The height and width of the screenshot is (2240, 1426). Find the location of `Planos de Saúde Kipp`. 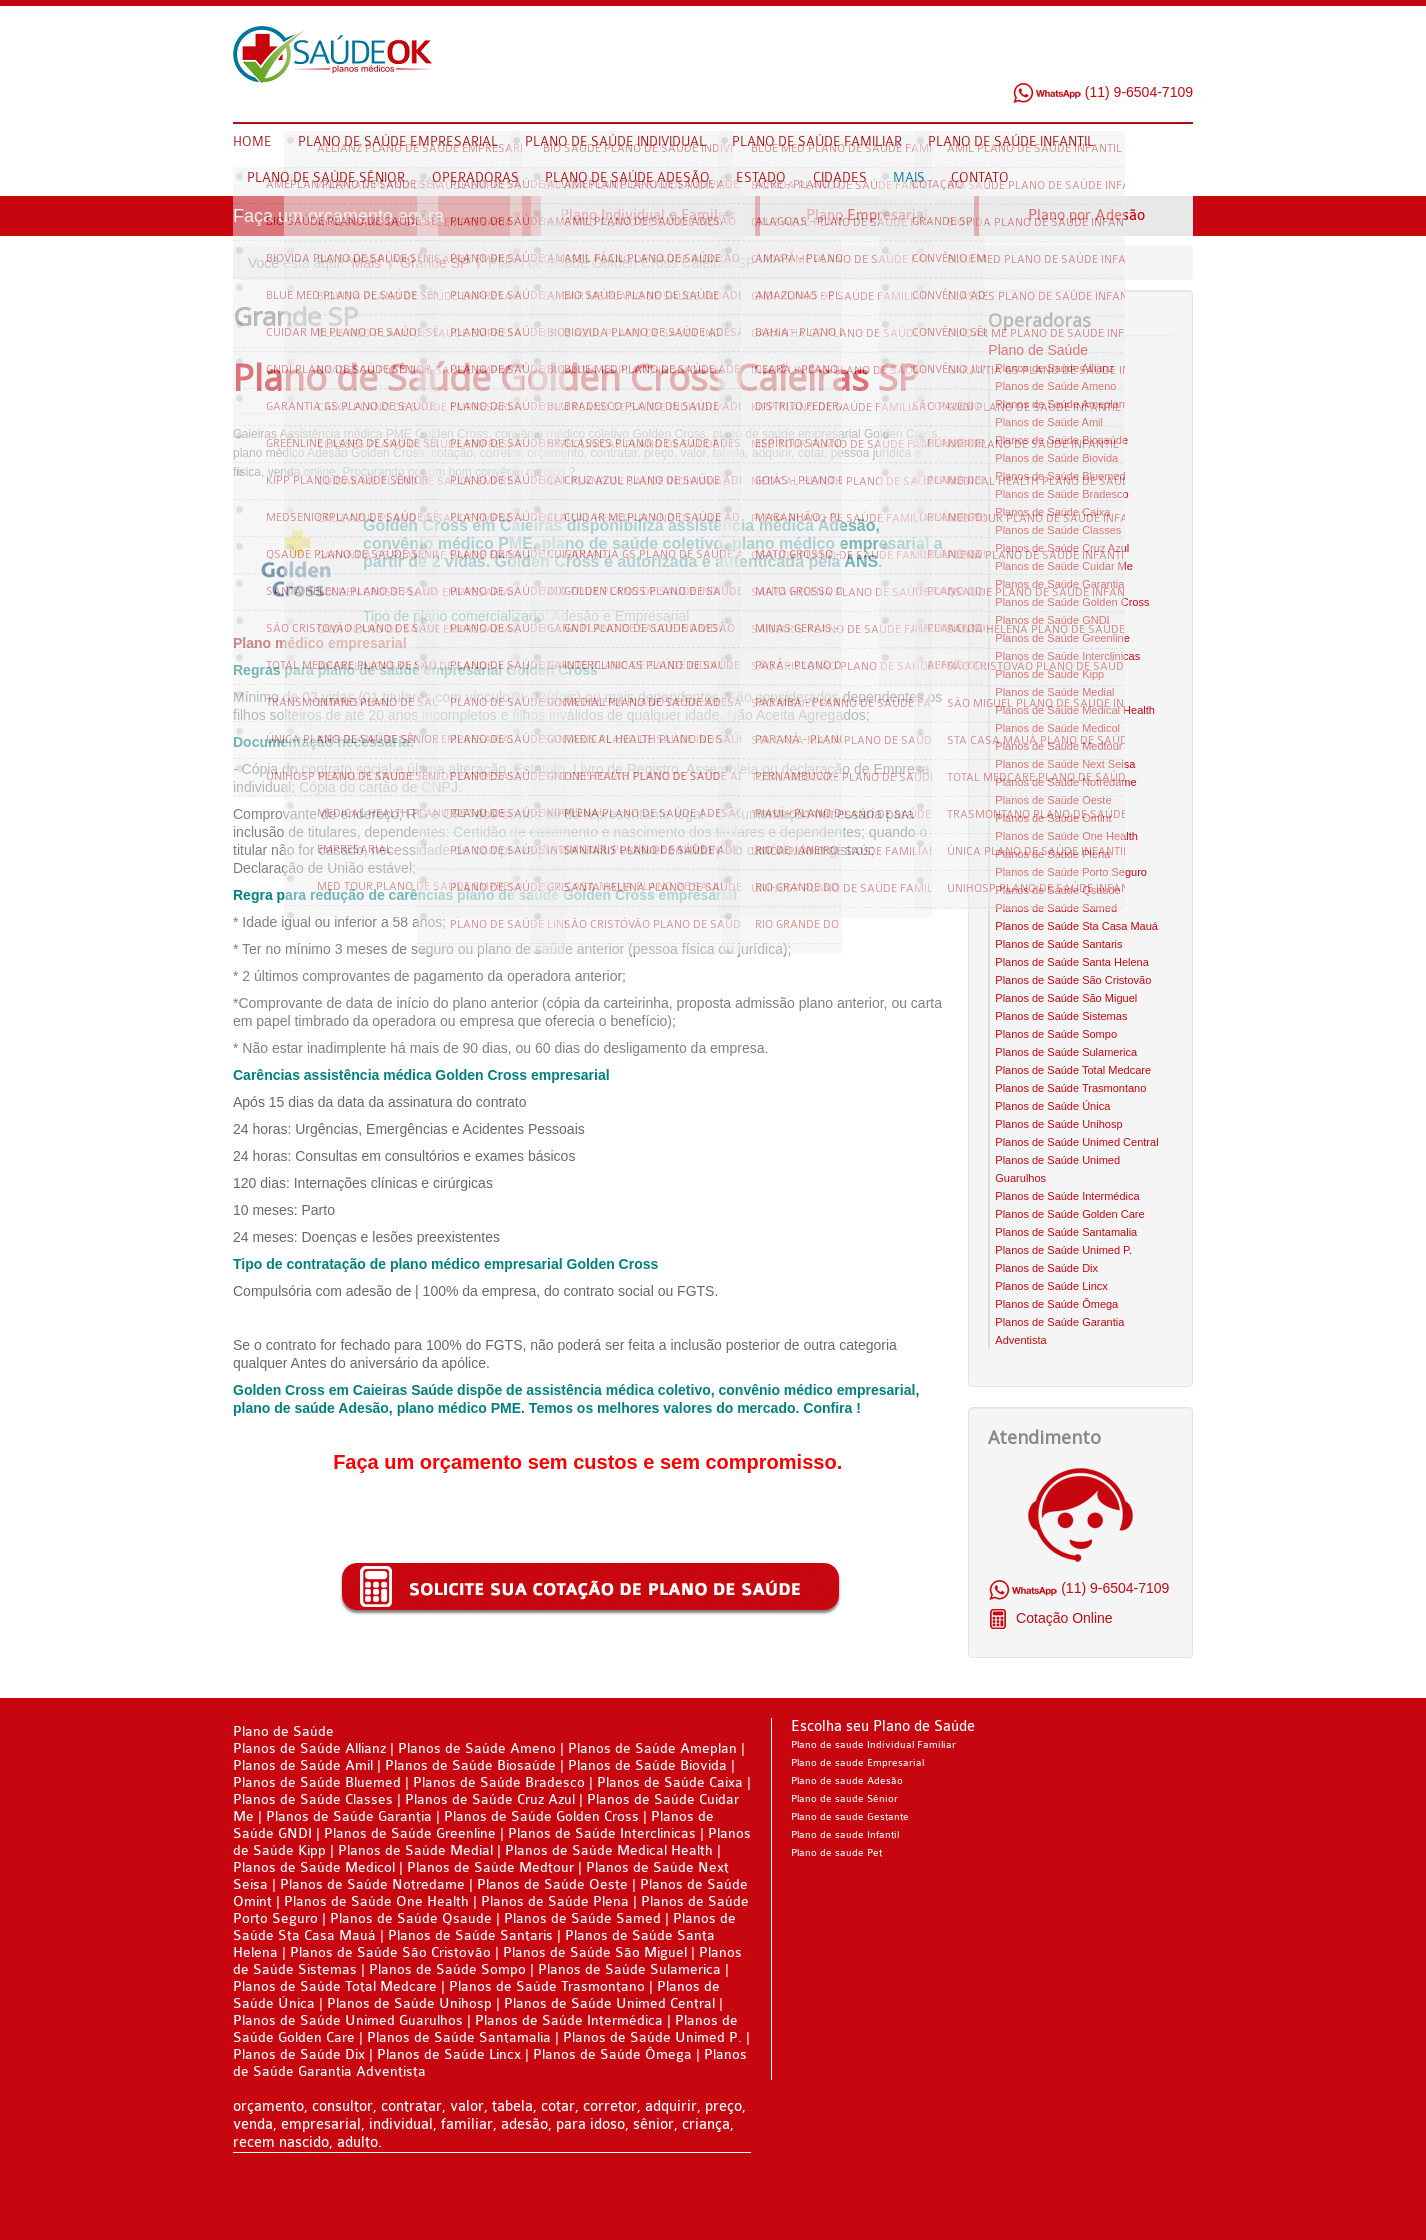

Planos de Saúde Kipp is located at coordinates (1049, 674).